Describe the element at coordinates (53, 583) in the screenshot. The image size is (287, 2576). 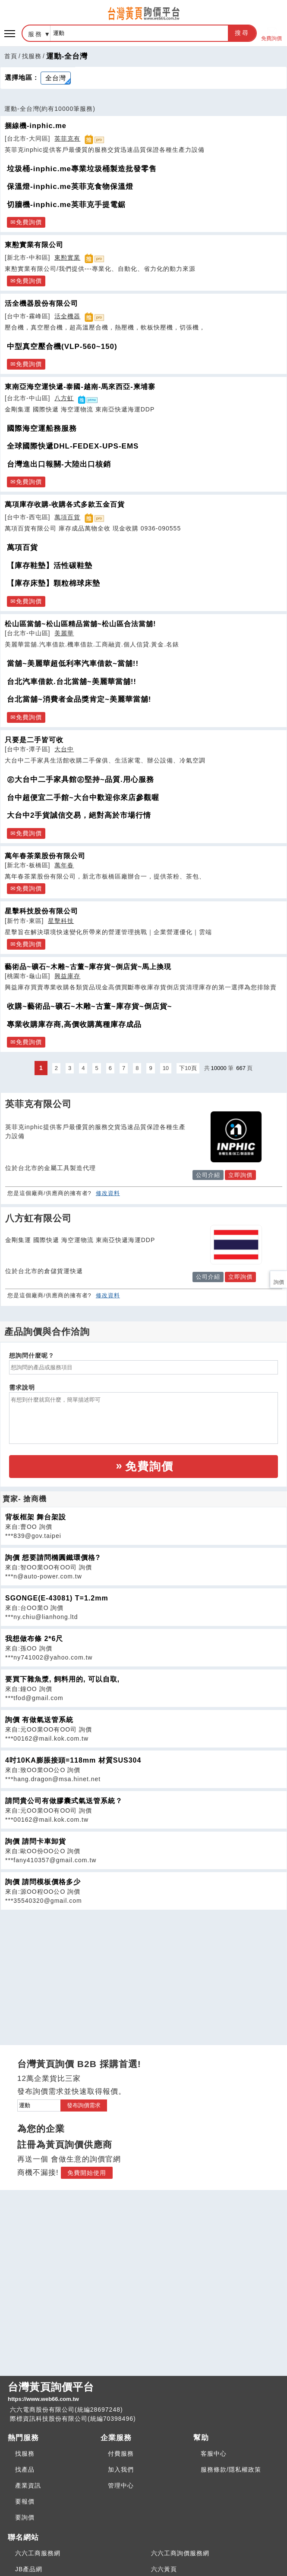
I see `【庫存床墊】顆粒棉球床墊` at that location.